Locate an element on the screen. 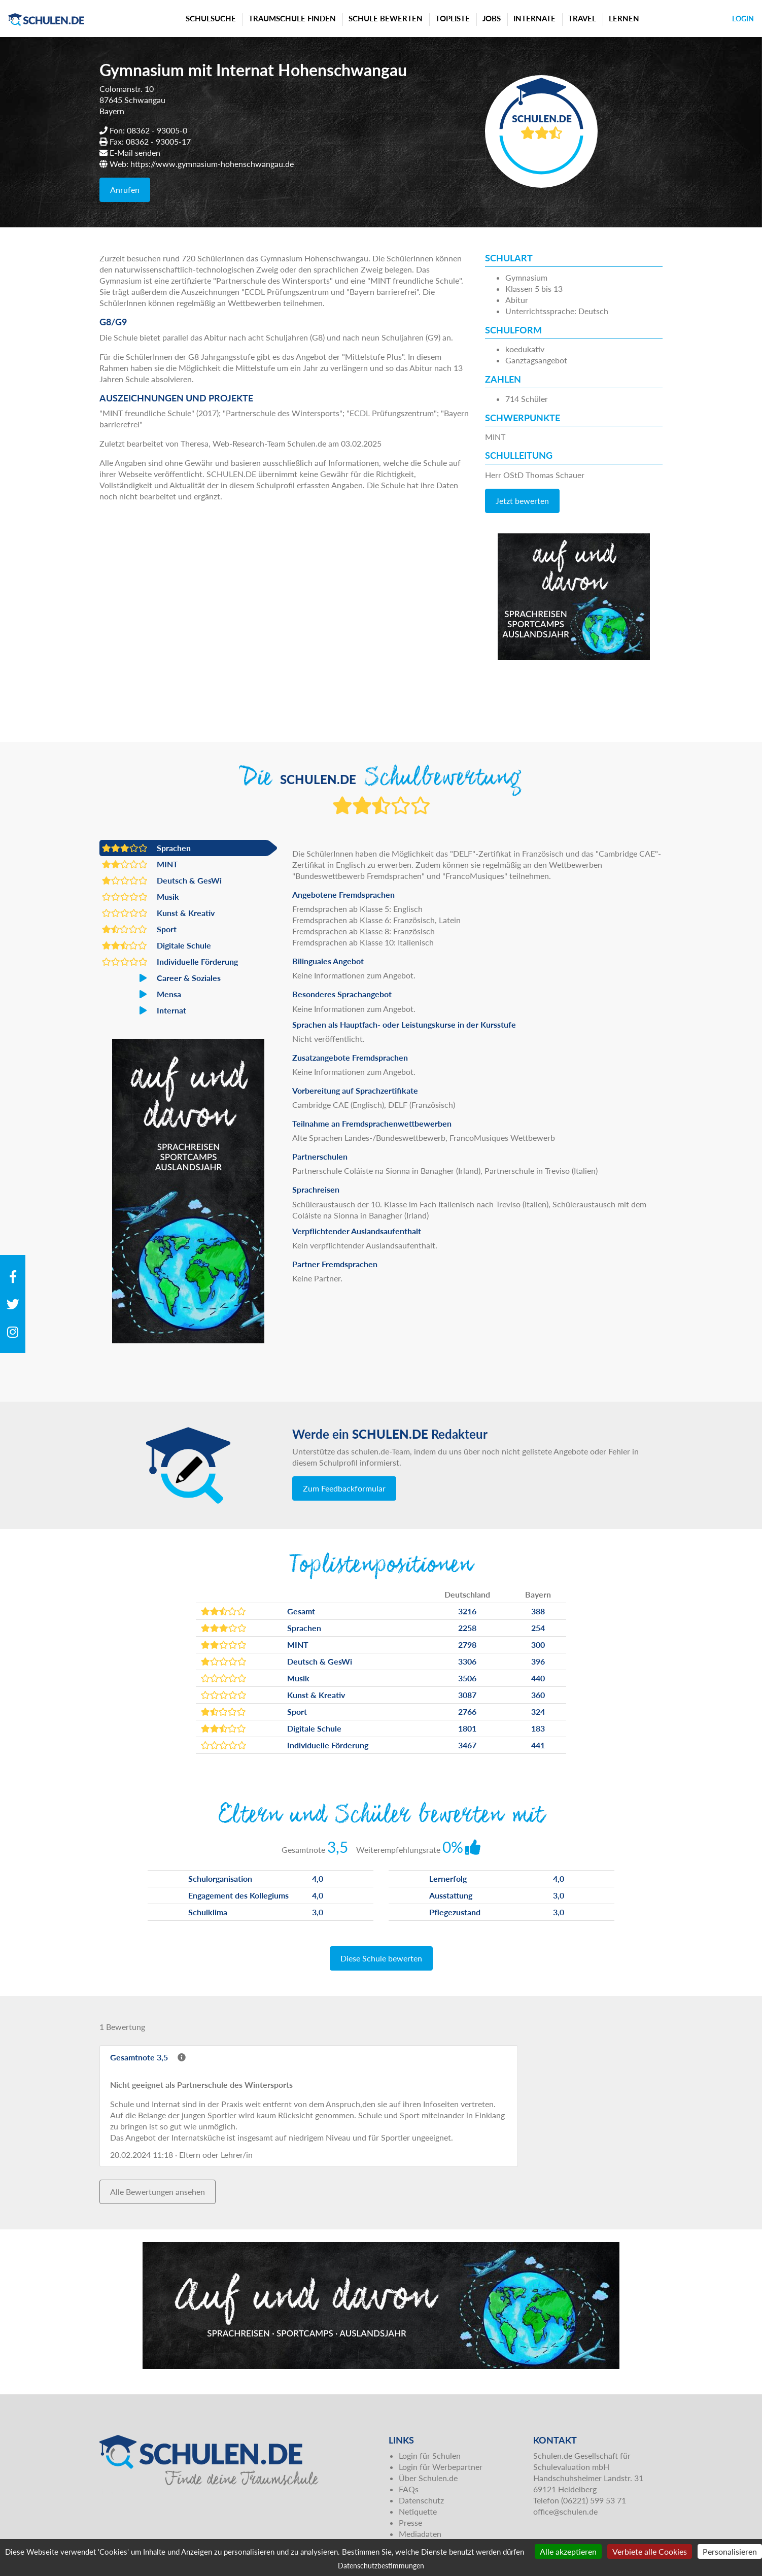  Traumschule finden is located at coordinates (292, 18).